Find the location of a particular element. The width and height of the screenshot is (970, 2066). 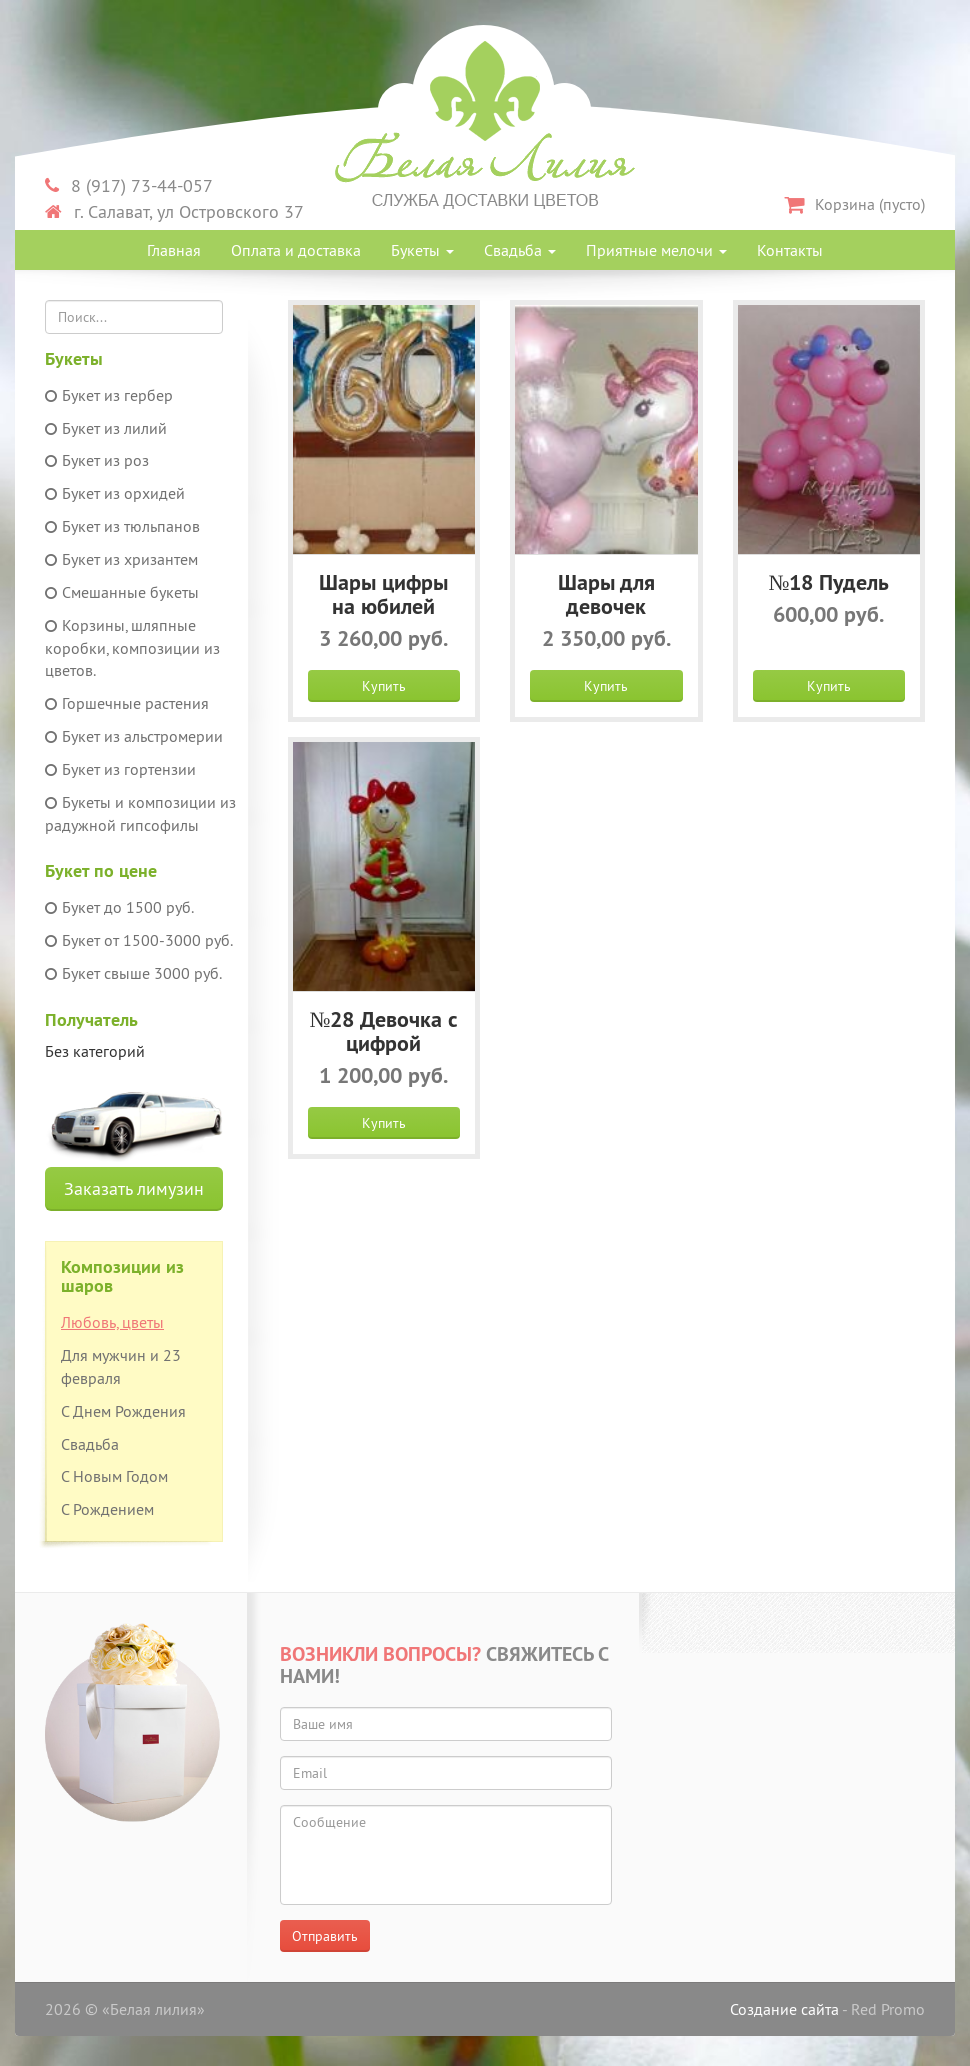

Заказать лимузин is located at coordinates (134, 1188).